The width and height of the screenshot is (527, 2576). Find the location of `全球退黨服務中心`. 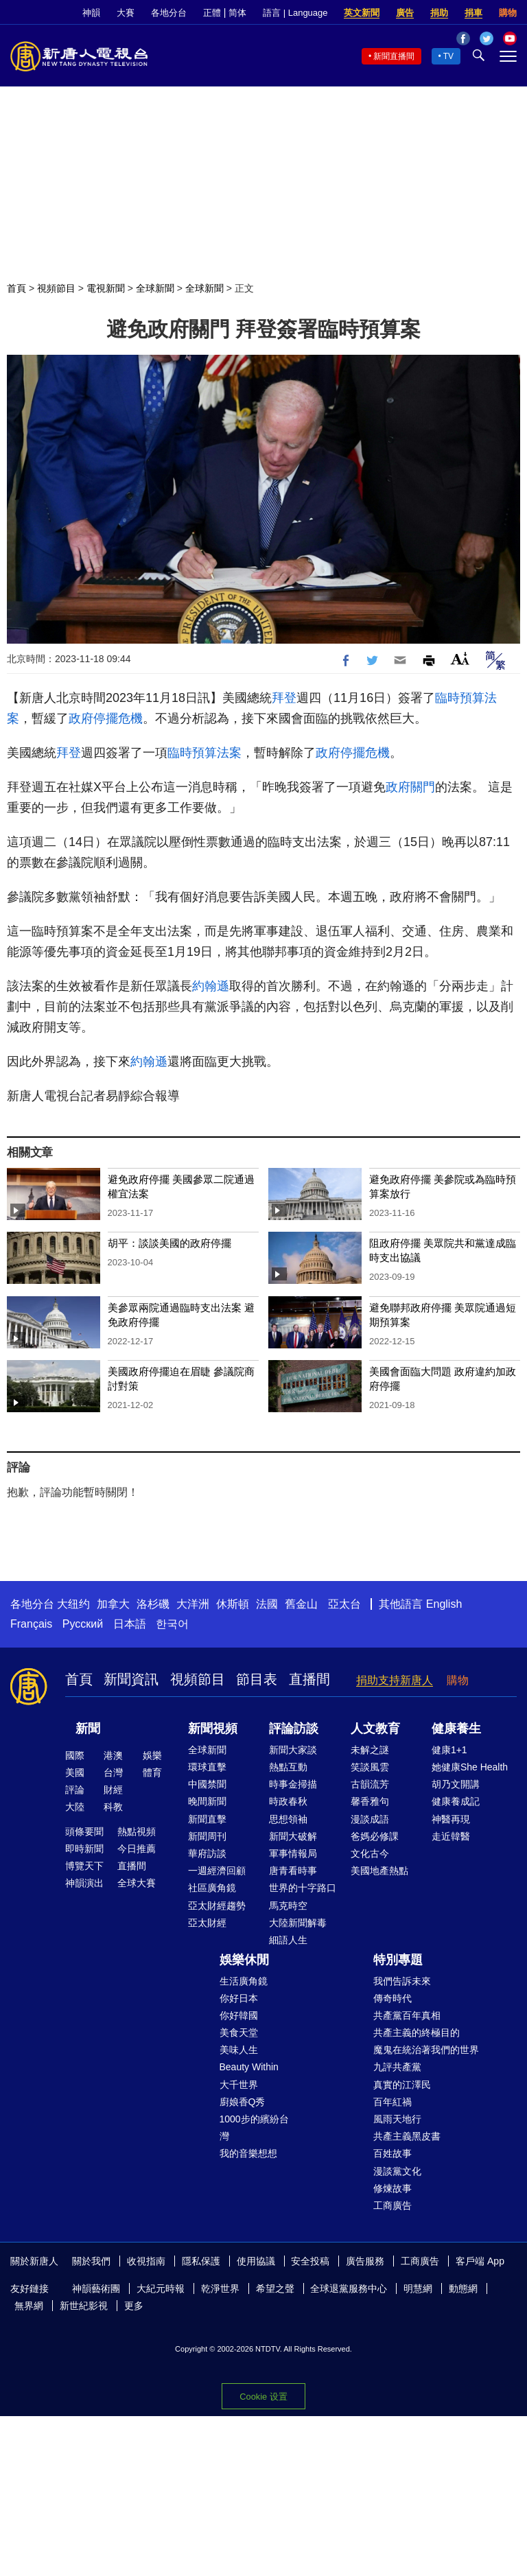

全球退黨服務中心 is located at coordinates (348, 2288).